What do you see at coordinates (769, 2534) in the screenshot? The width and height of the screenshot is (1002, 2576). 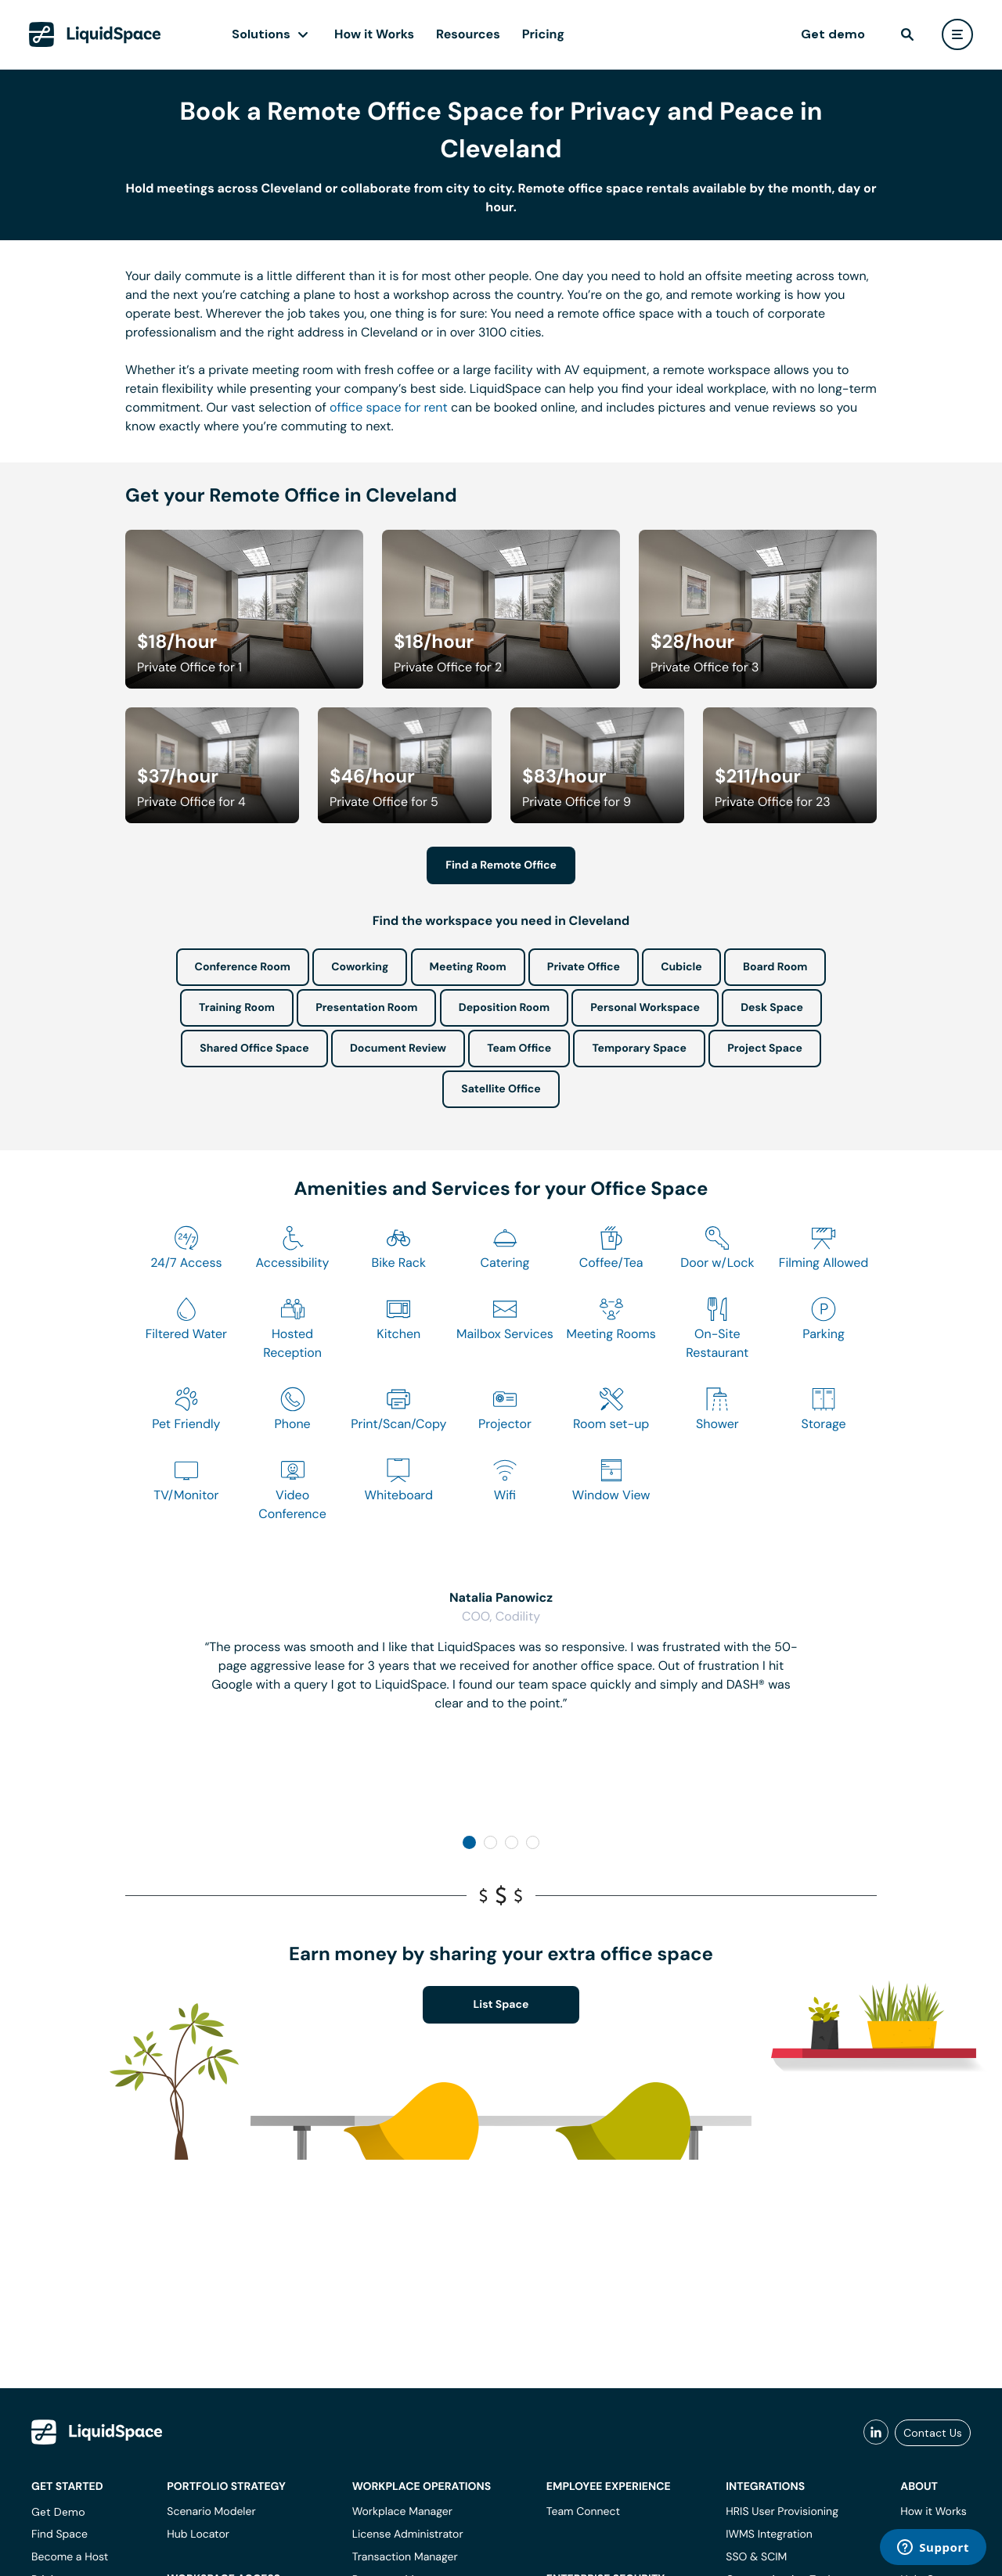 I see `IWMS Integration` at bounding box center [769, 2534].